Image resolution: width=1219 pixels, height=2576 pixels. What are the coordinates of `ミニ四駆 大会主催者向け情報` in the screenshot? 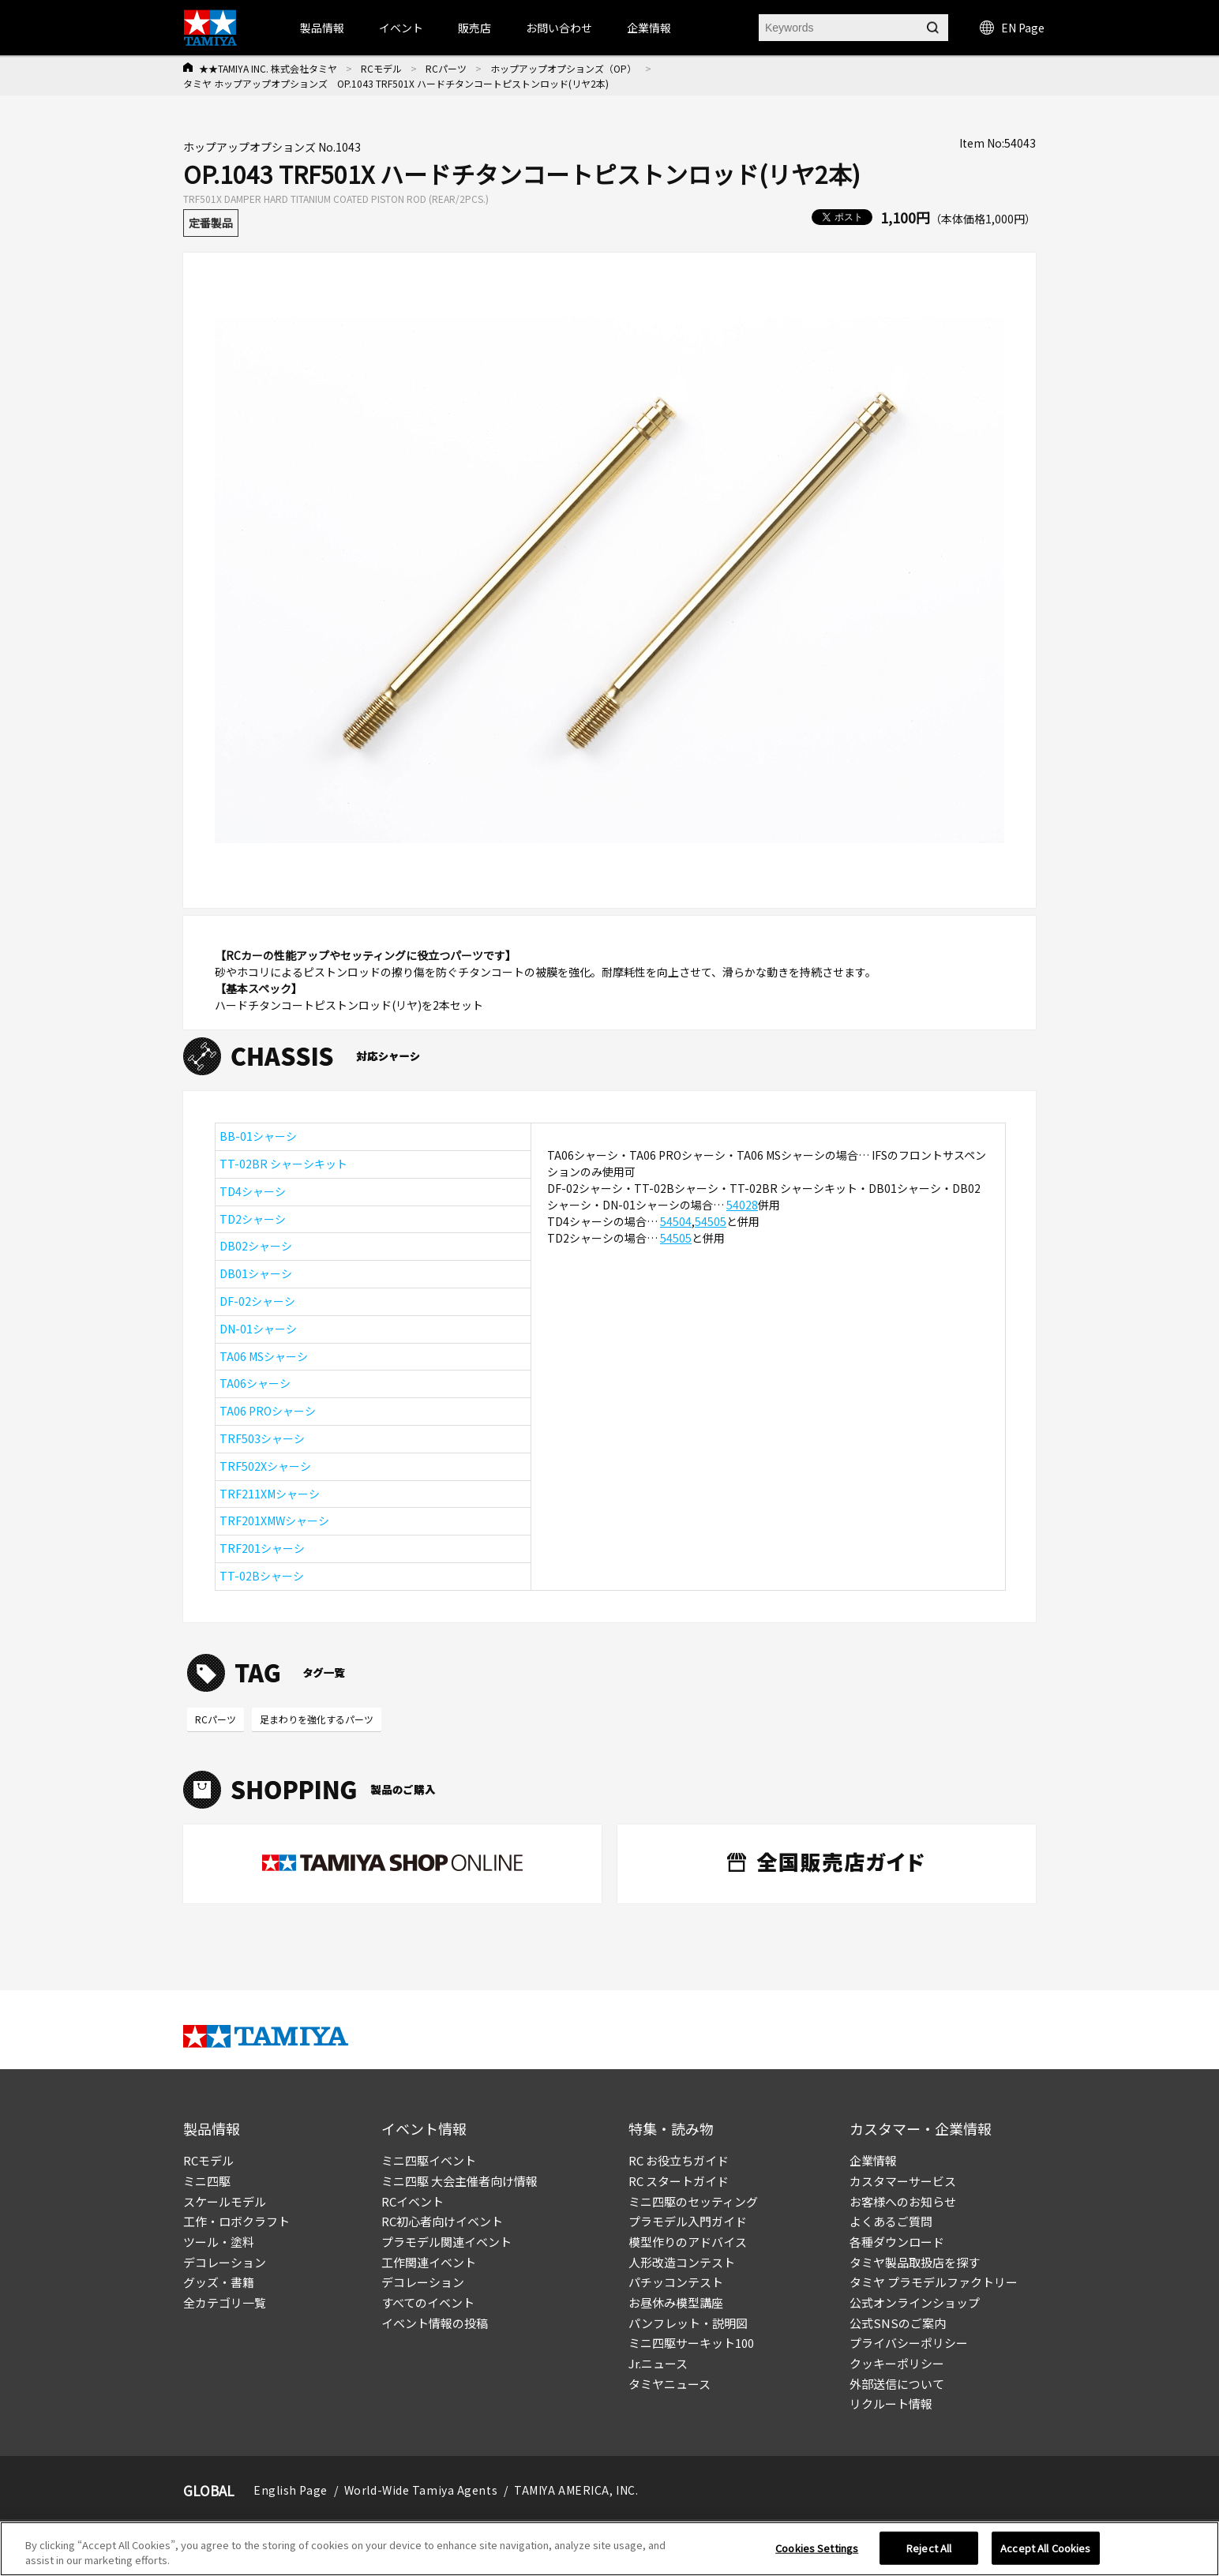 It's located at (459, 2181).